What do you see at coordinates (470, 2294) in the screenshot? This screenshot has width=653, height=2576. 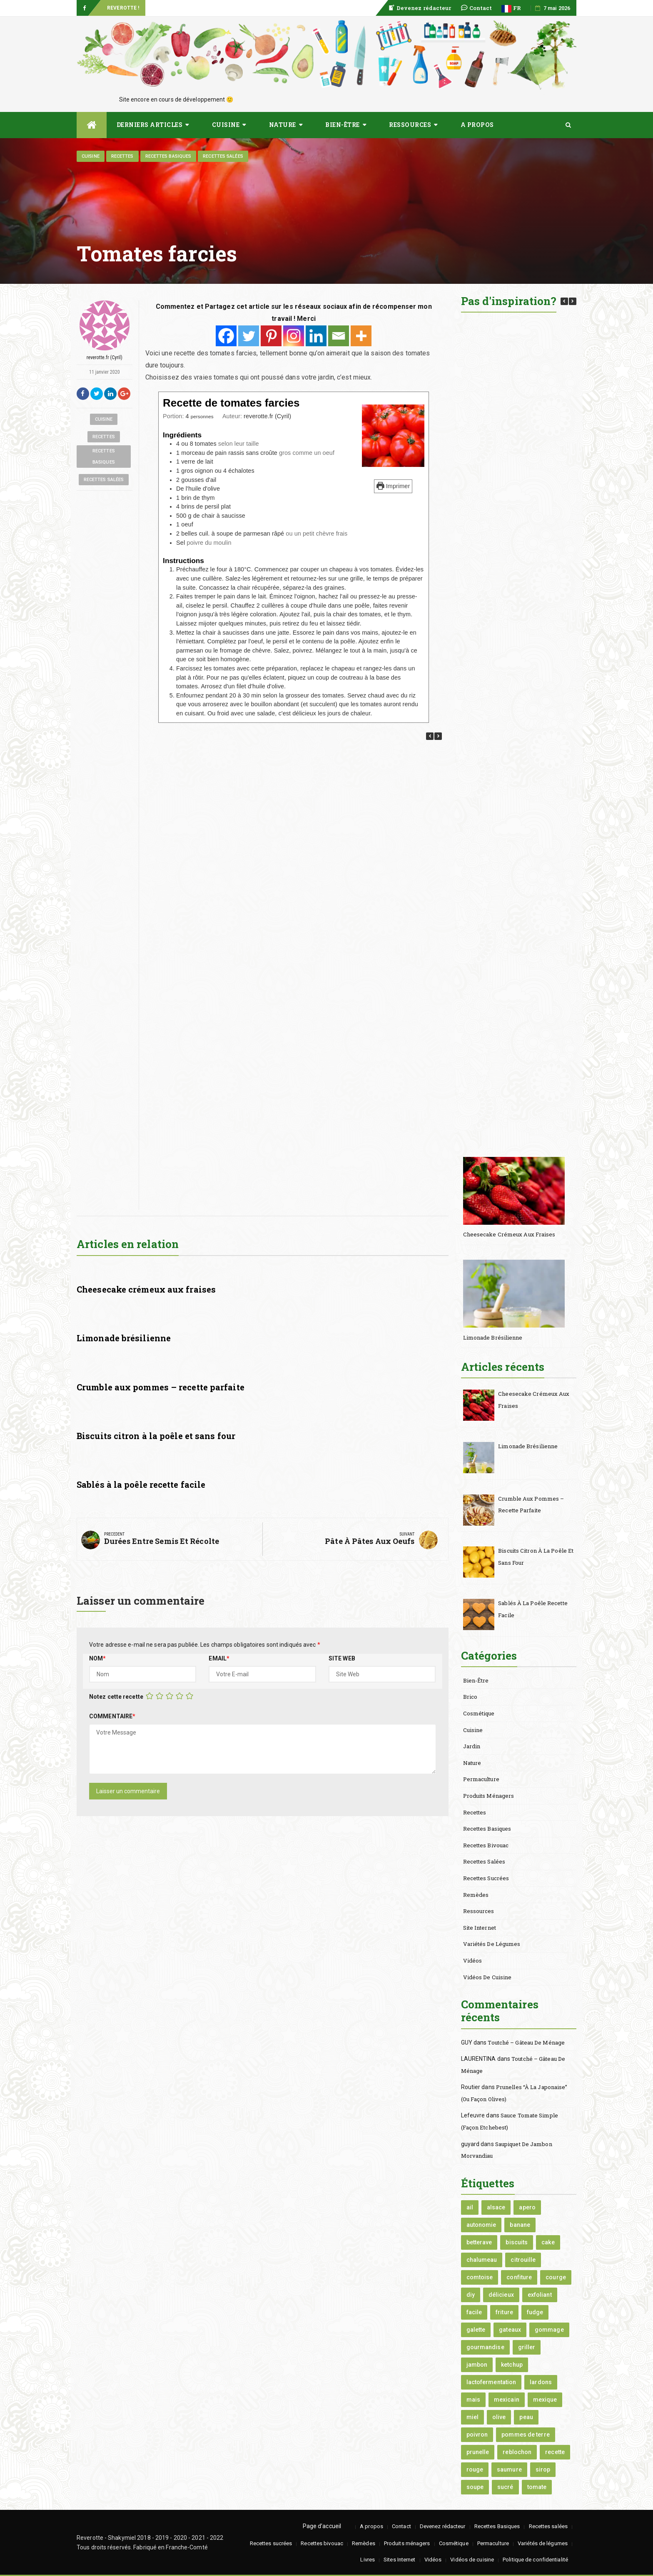 I see `diy [diy (2 éléments)]` at bounding box center [470, 2294].